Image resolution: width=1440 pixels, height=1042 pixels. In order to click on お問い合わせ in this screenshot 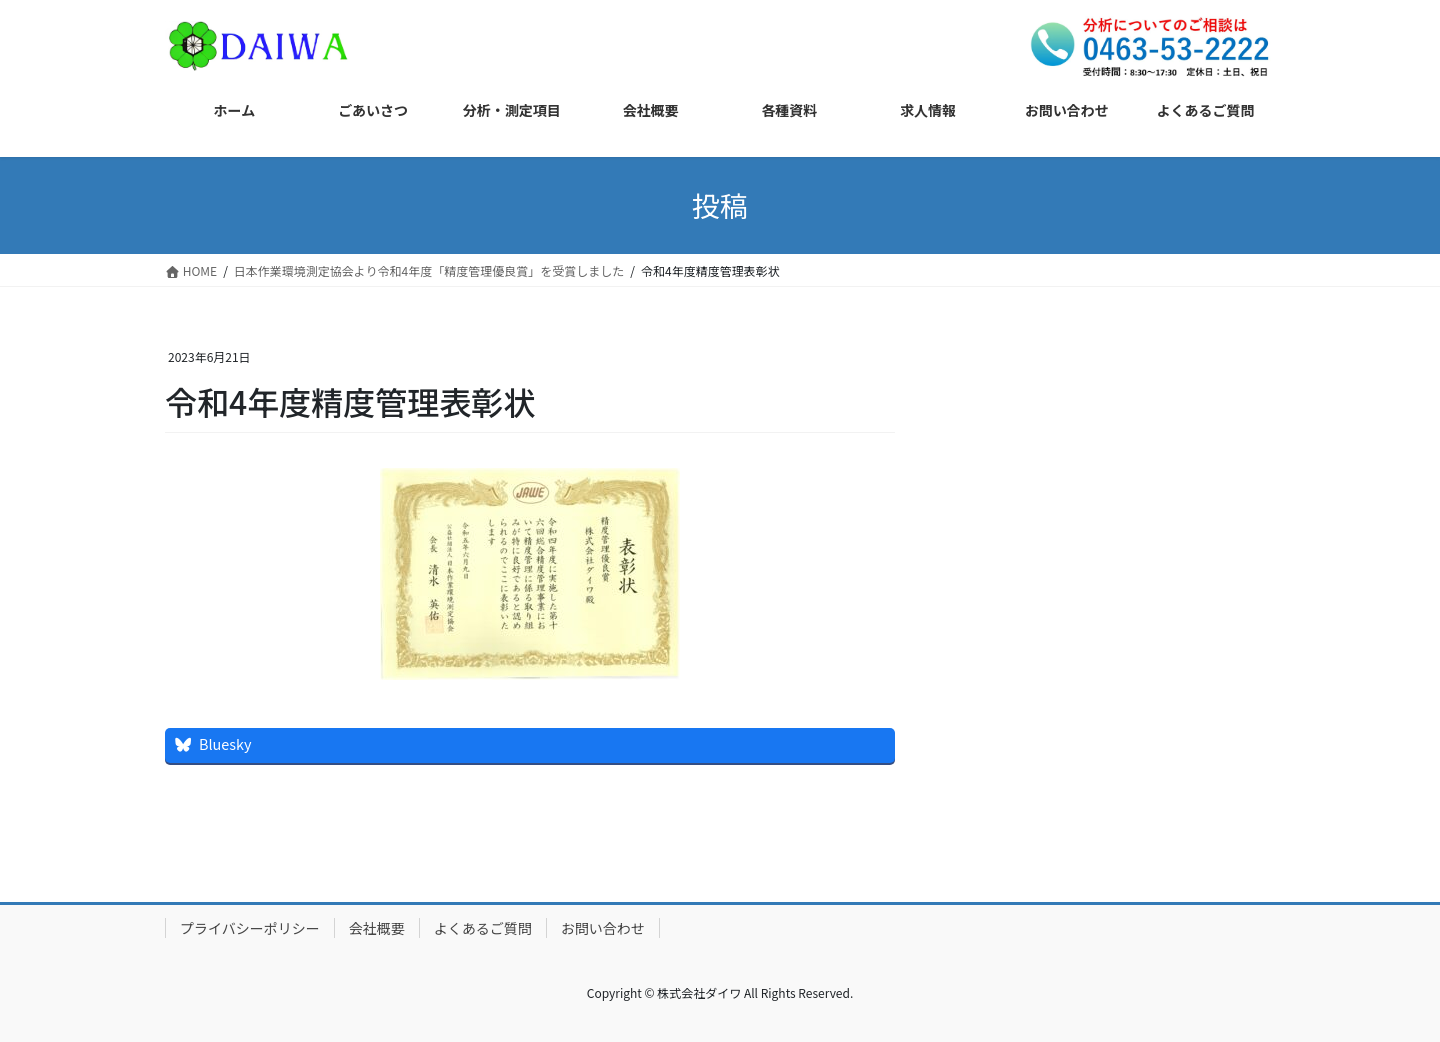, I will do `click(603, 928)`.